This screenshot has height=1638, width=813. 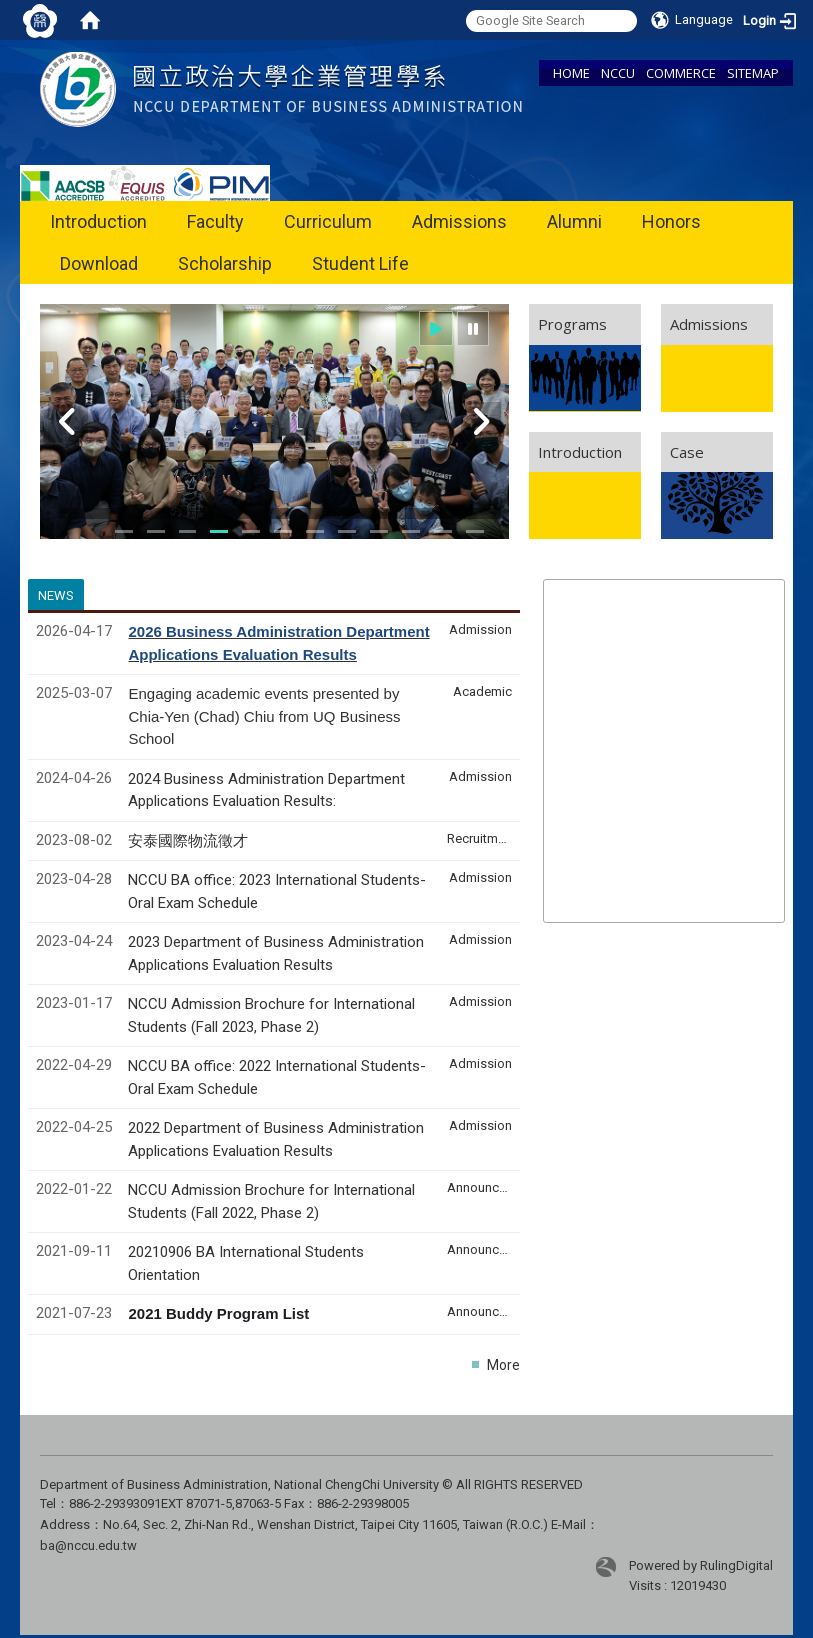 What do you see at coordinates (225, 263) in the screenshot?
I see `Scholarship` at bounding box center [225, 263].